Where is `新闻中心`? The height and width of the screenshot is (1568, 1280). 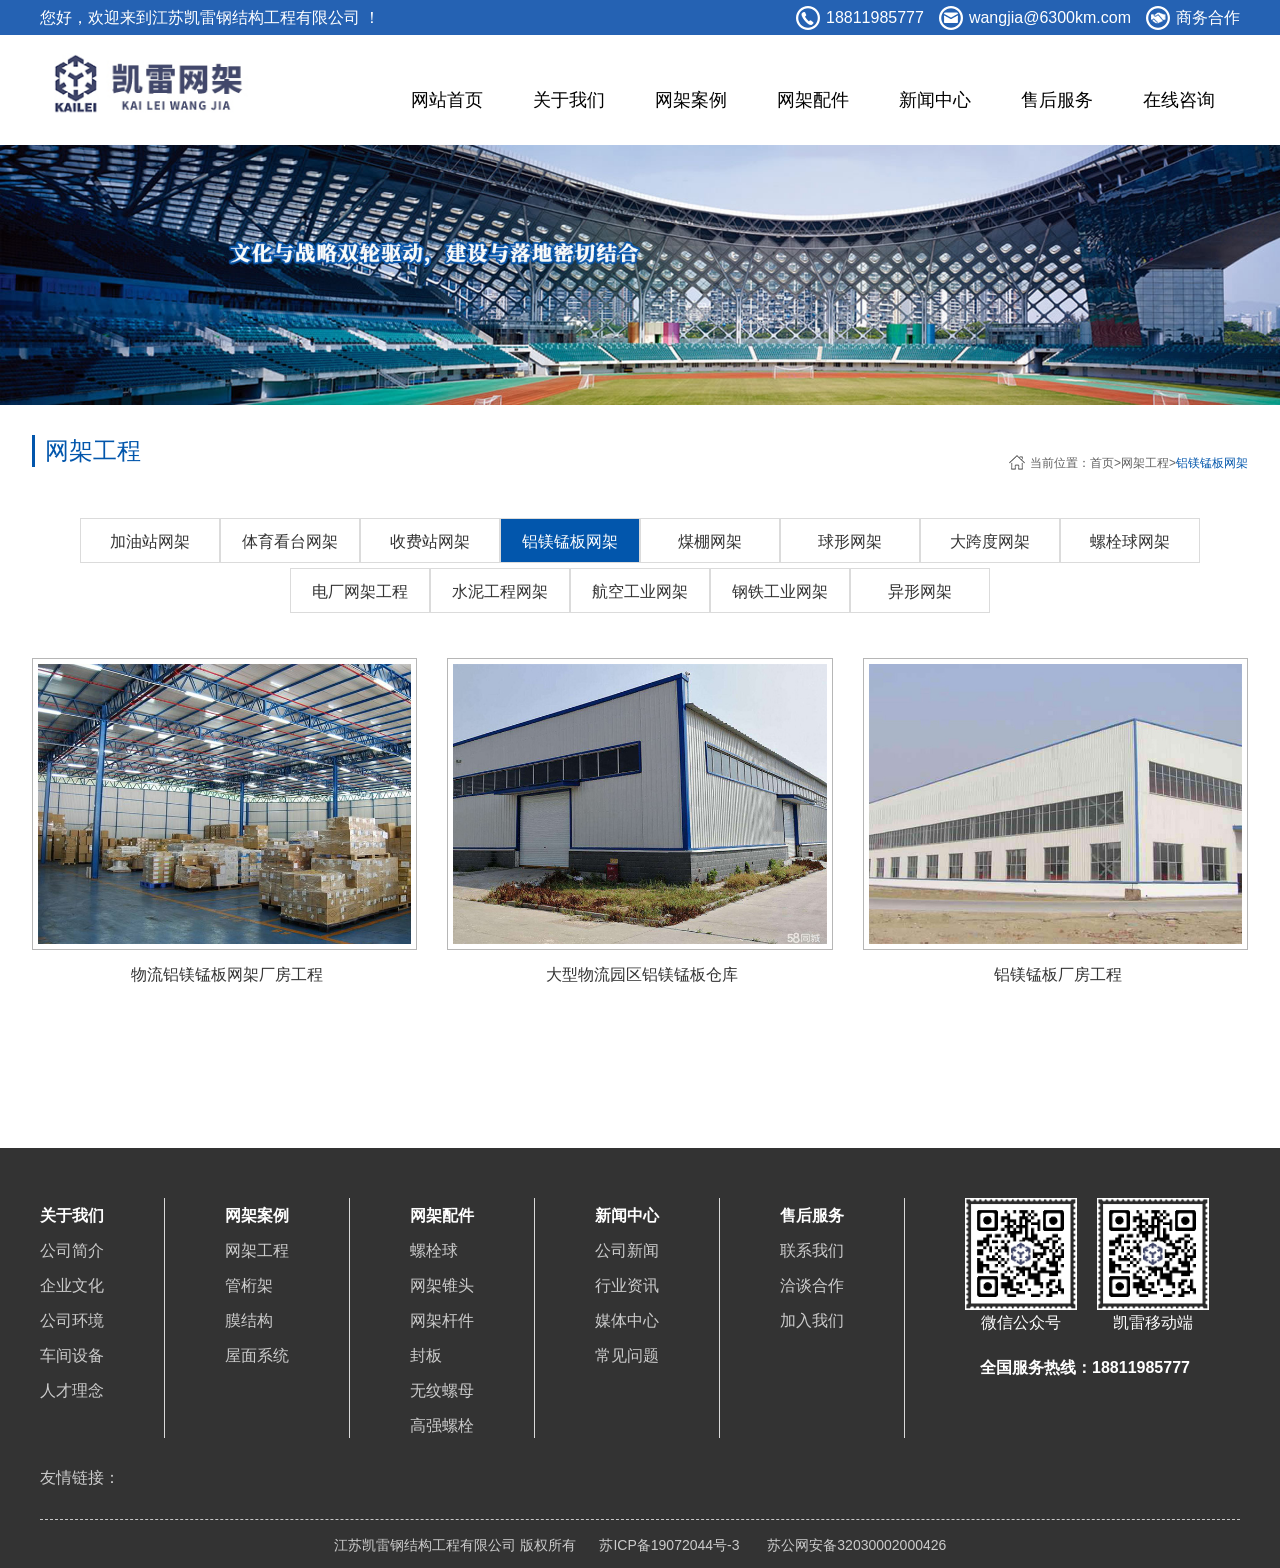
新闻中心 is located at coordinates (935, 100).